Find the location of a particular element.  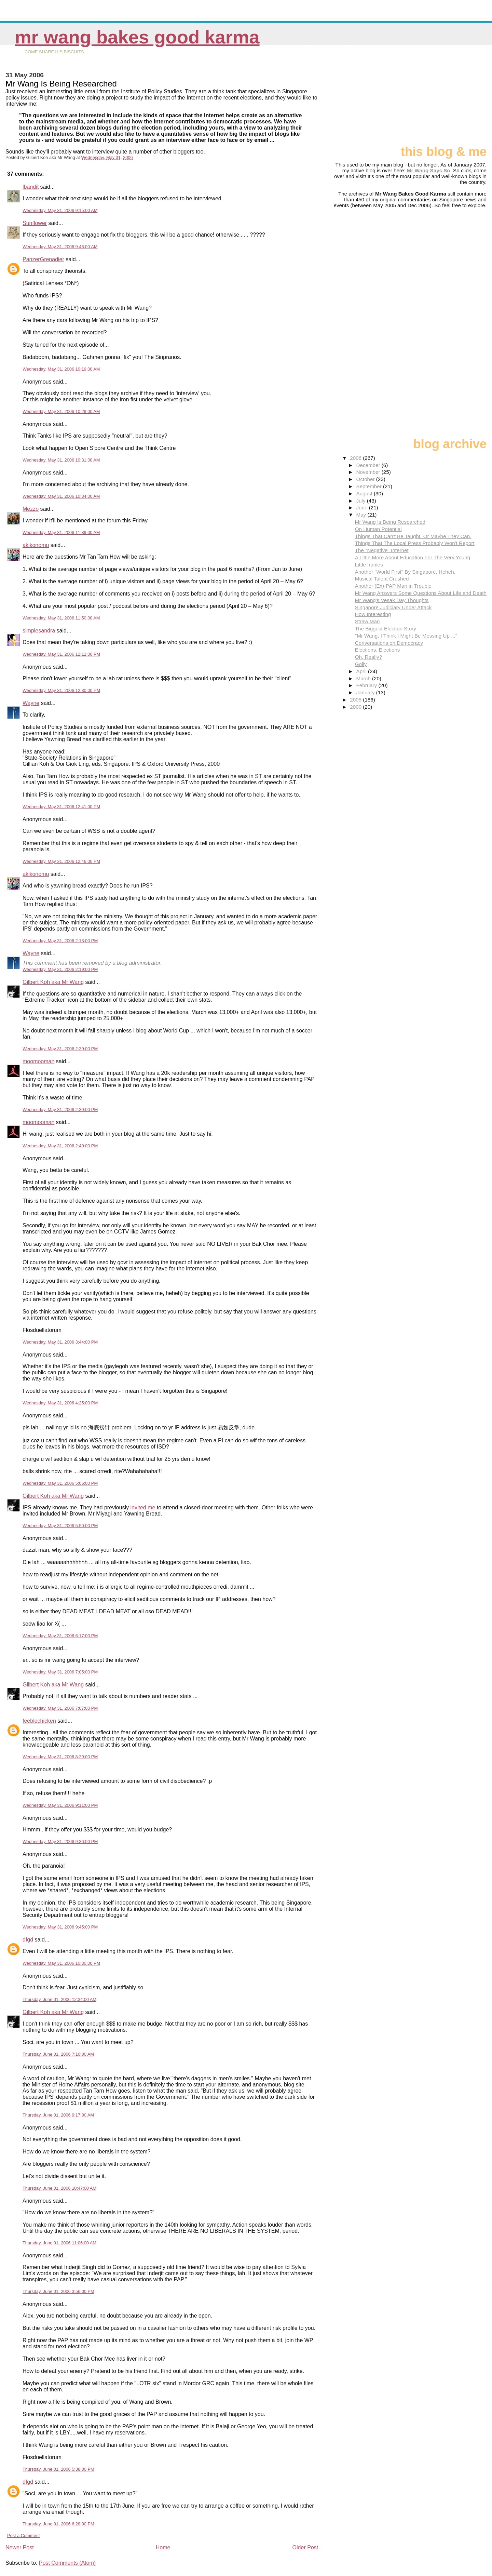

Mr Wang Bakes Good Karma is located at coordinates (137, 37).